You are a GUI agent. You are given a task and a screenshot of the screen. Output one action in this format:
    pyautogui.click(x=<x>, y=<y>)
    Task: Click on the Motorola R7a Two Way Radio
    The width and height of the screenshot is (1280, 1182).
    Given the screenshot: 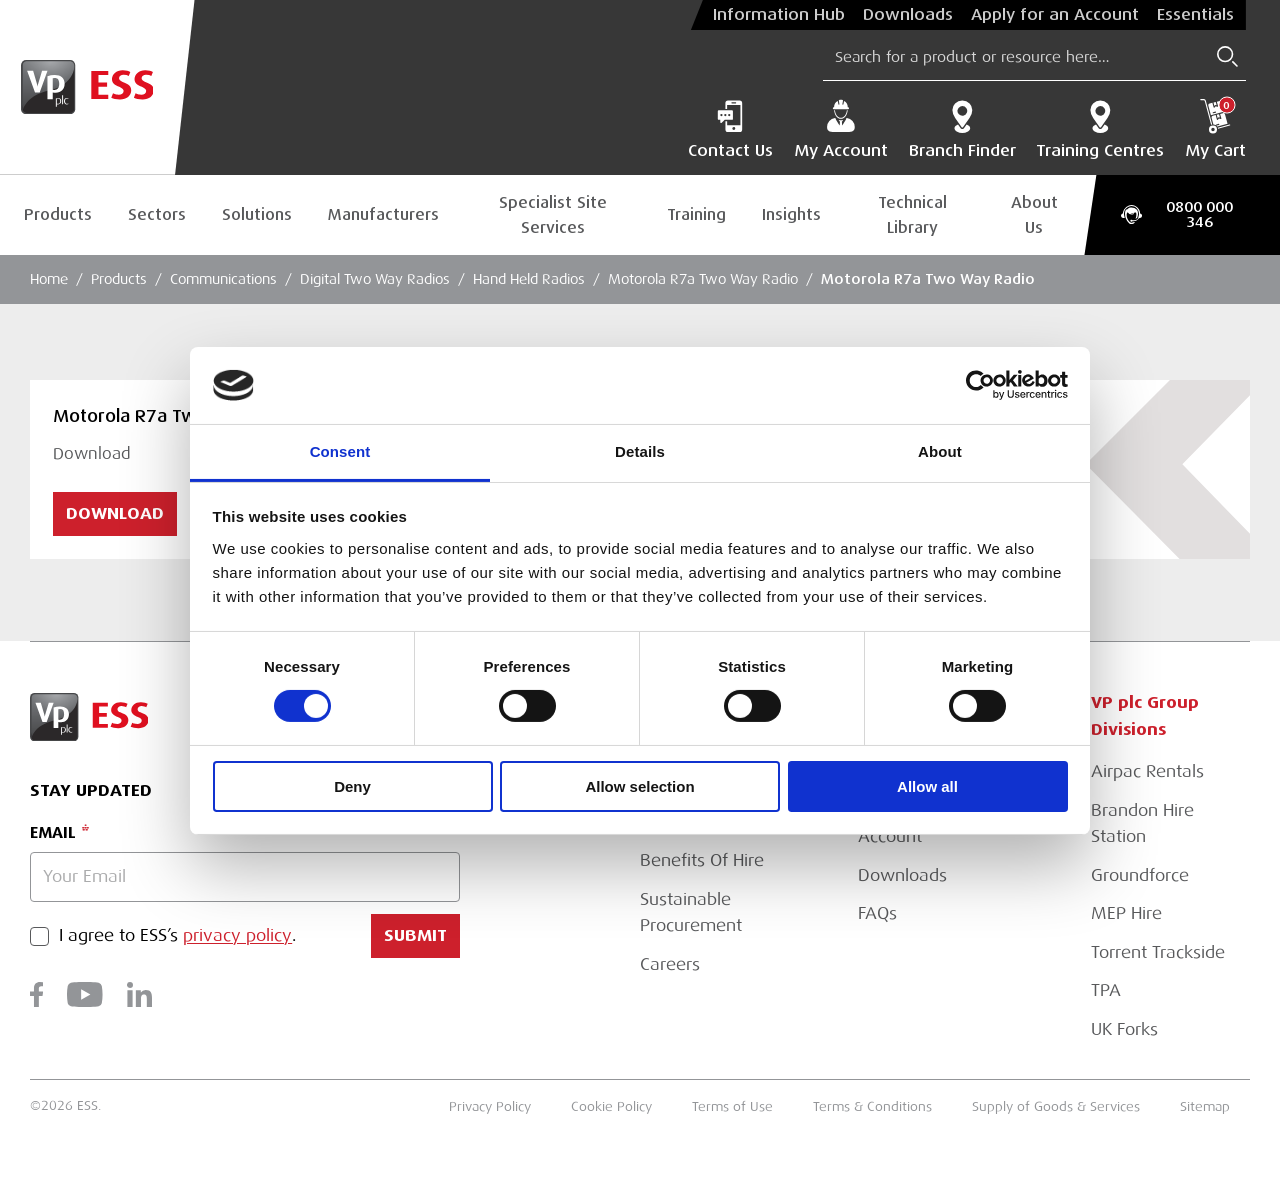 What is the action you would take?
    pyautogui.click(x=703, y=279)
    